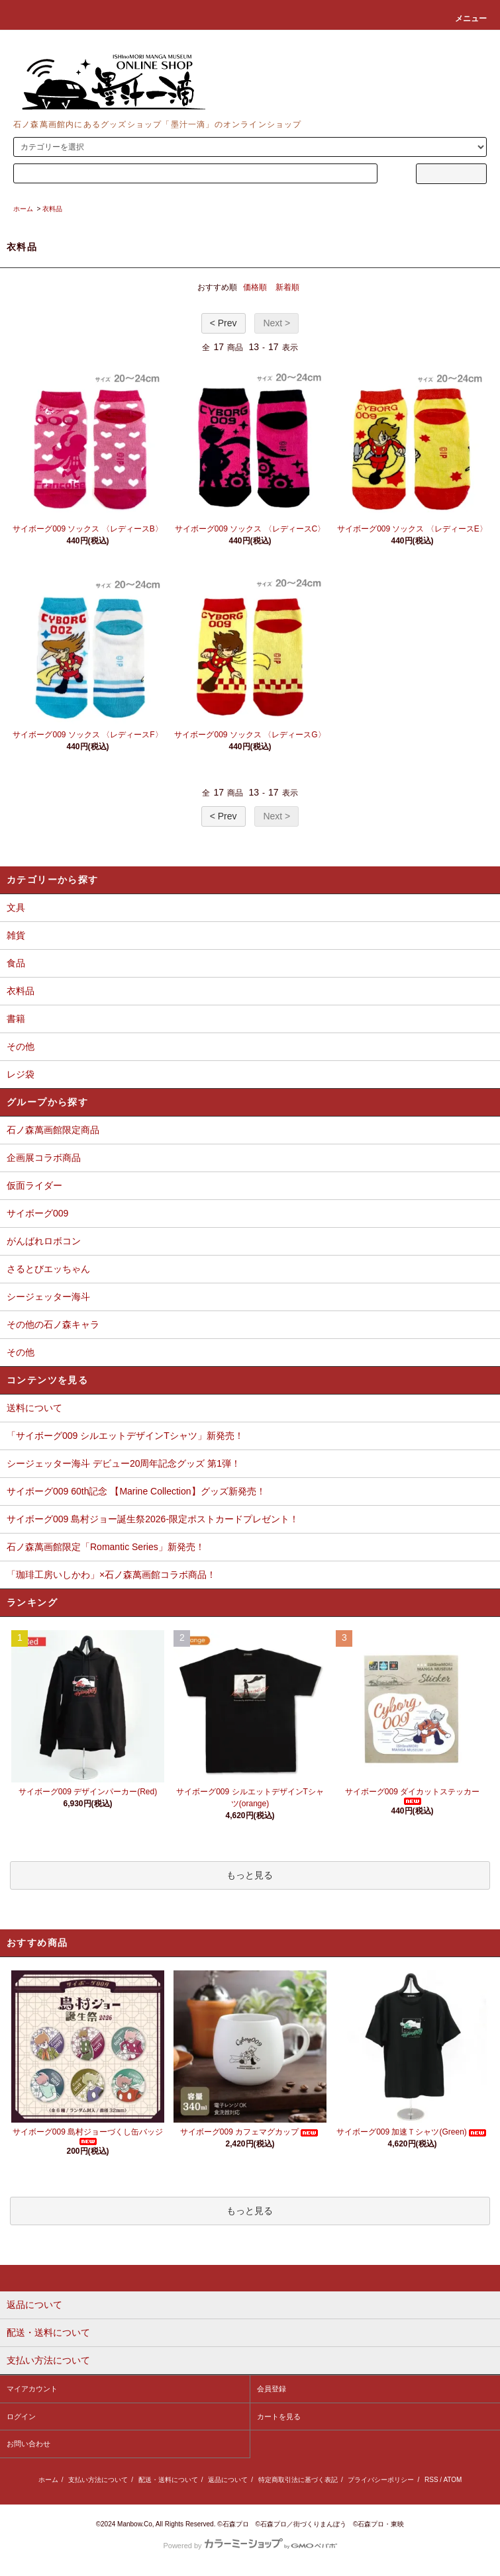  I want to click on < Prev, so click(223, 323).